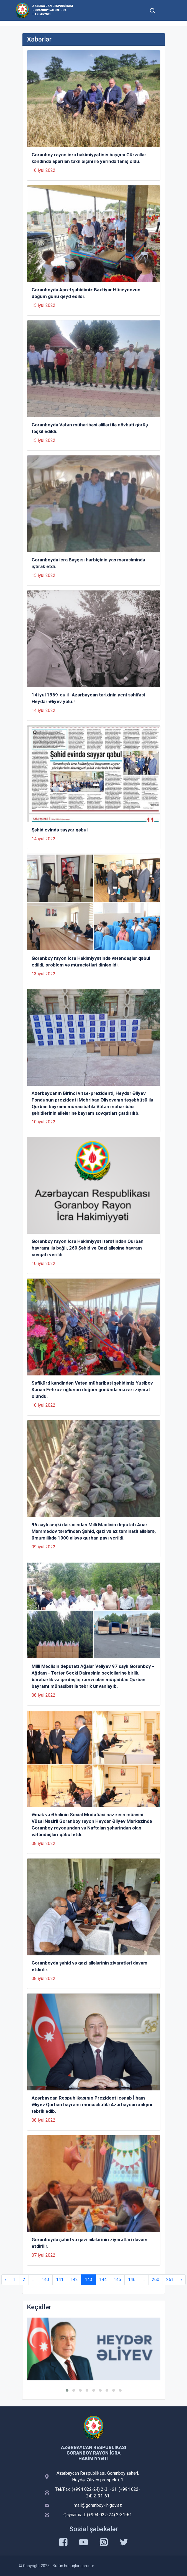 The height and width of the screenshot is (2576, 187). Describe the element at coordinates (89, 698) in the screenshot. I see `14 iyul 1969-cu il- Azərbaycan tarixinin yeni səhifəsi-Heydər Əliyev yolu.!` at that location.